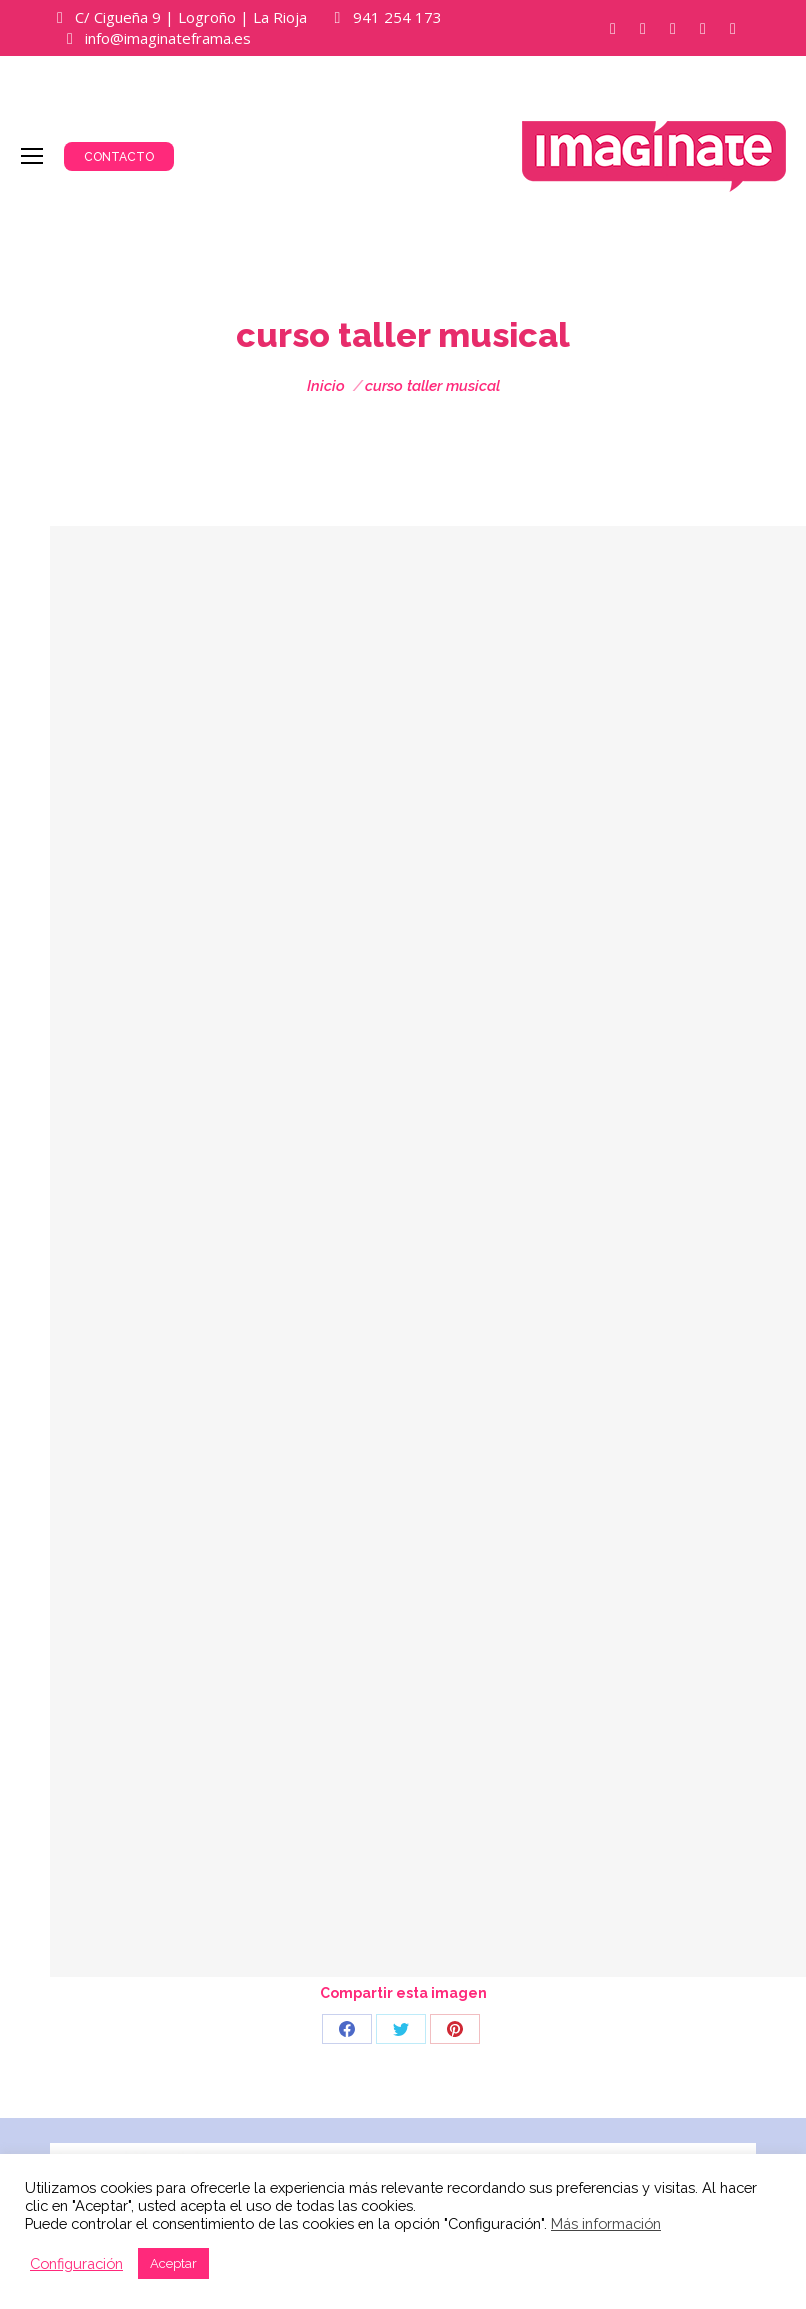 The image size is (806, 2309). I want to click on info@imaginateframa.es, so click(168, 38).